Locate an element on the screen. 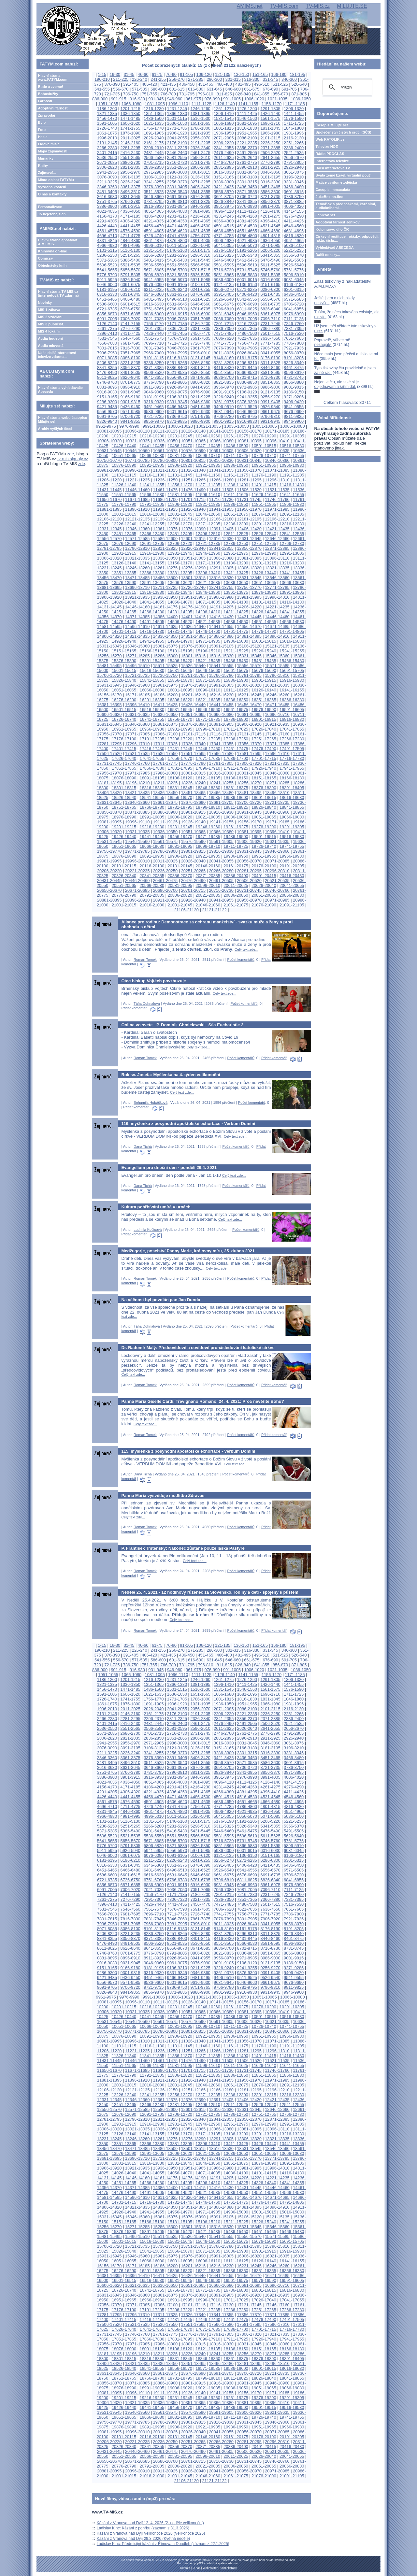  8896-8910 is located at coordinates (130, 387).